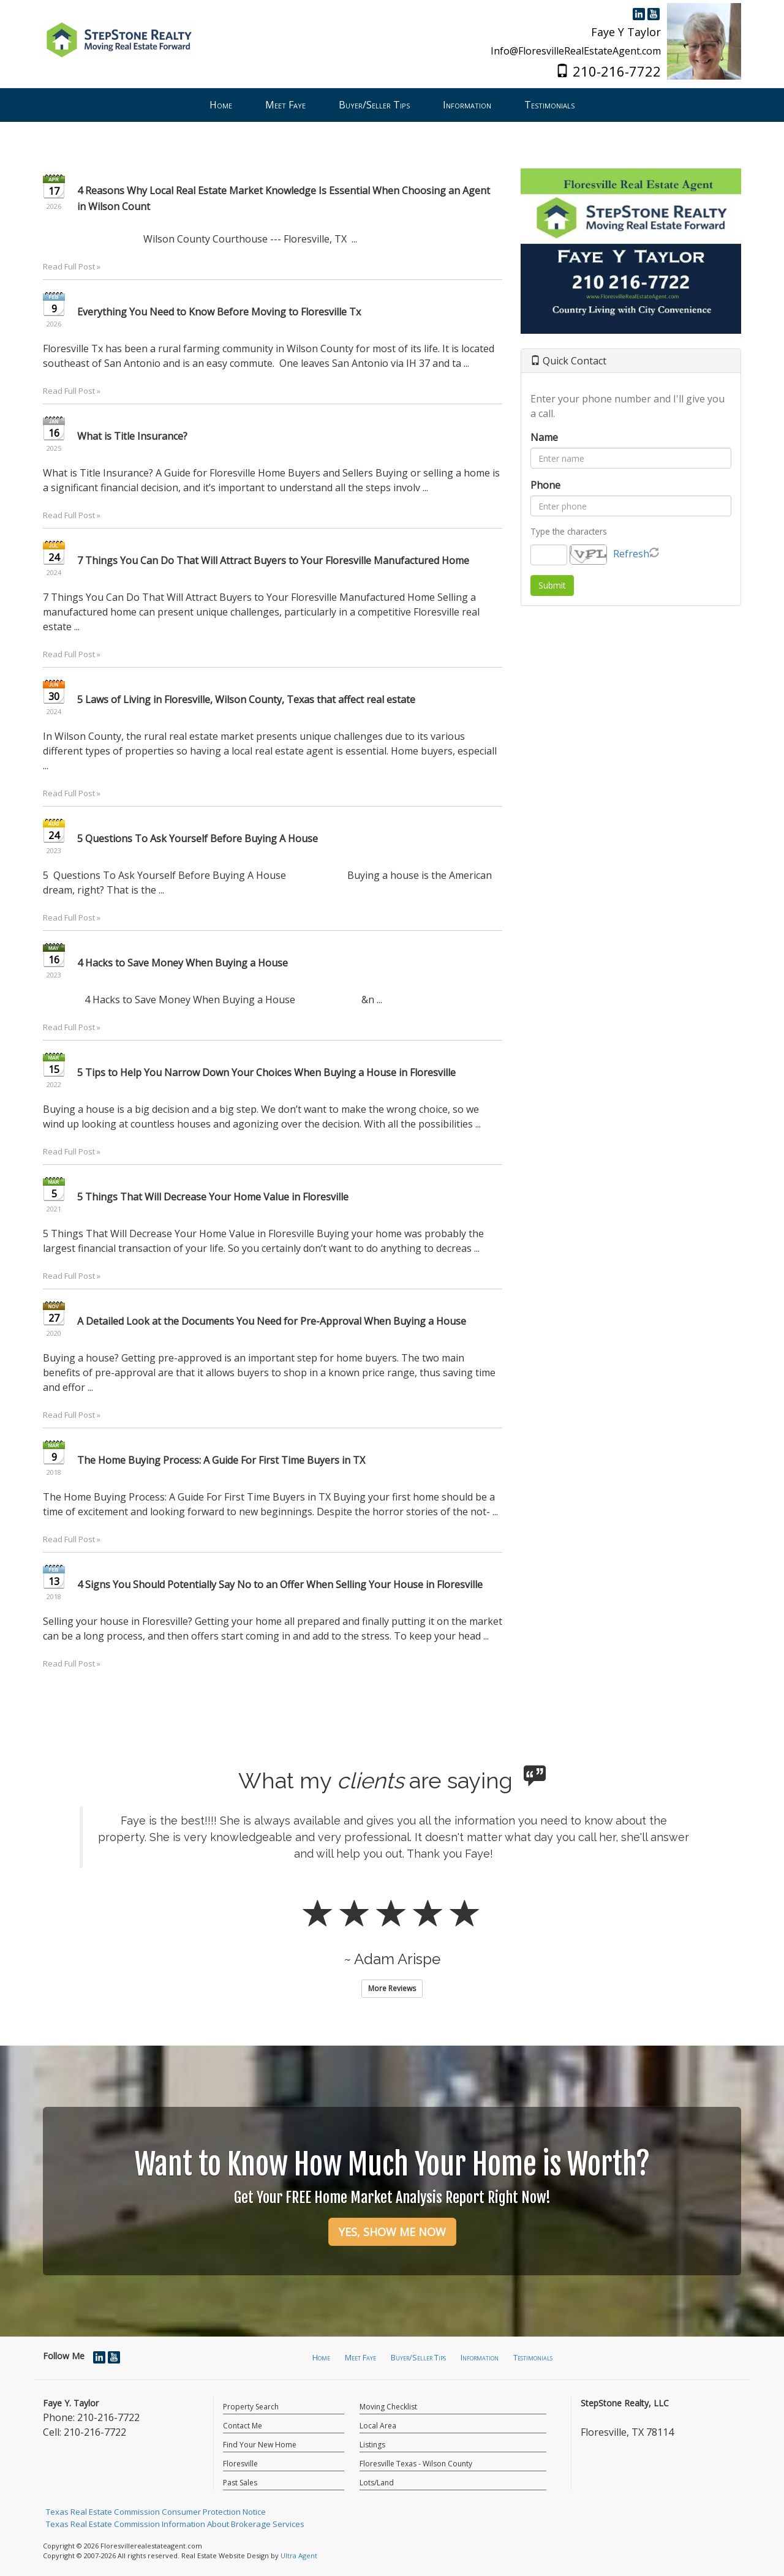 Image resolution: width=784 pixels, height=2576 pixels. What do you see at coordinates (266, 1072) in the screenshot?
I see `5 Tips to Help You Narrow Down Your Choices When Buying a House in Floresville` at bounding box center [266, 1072].